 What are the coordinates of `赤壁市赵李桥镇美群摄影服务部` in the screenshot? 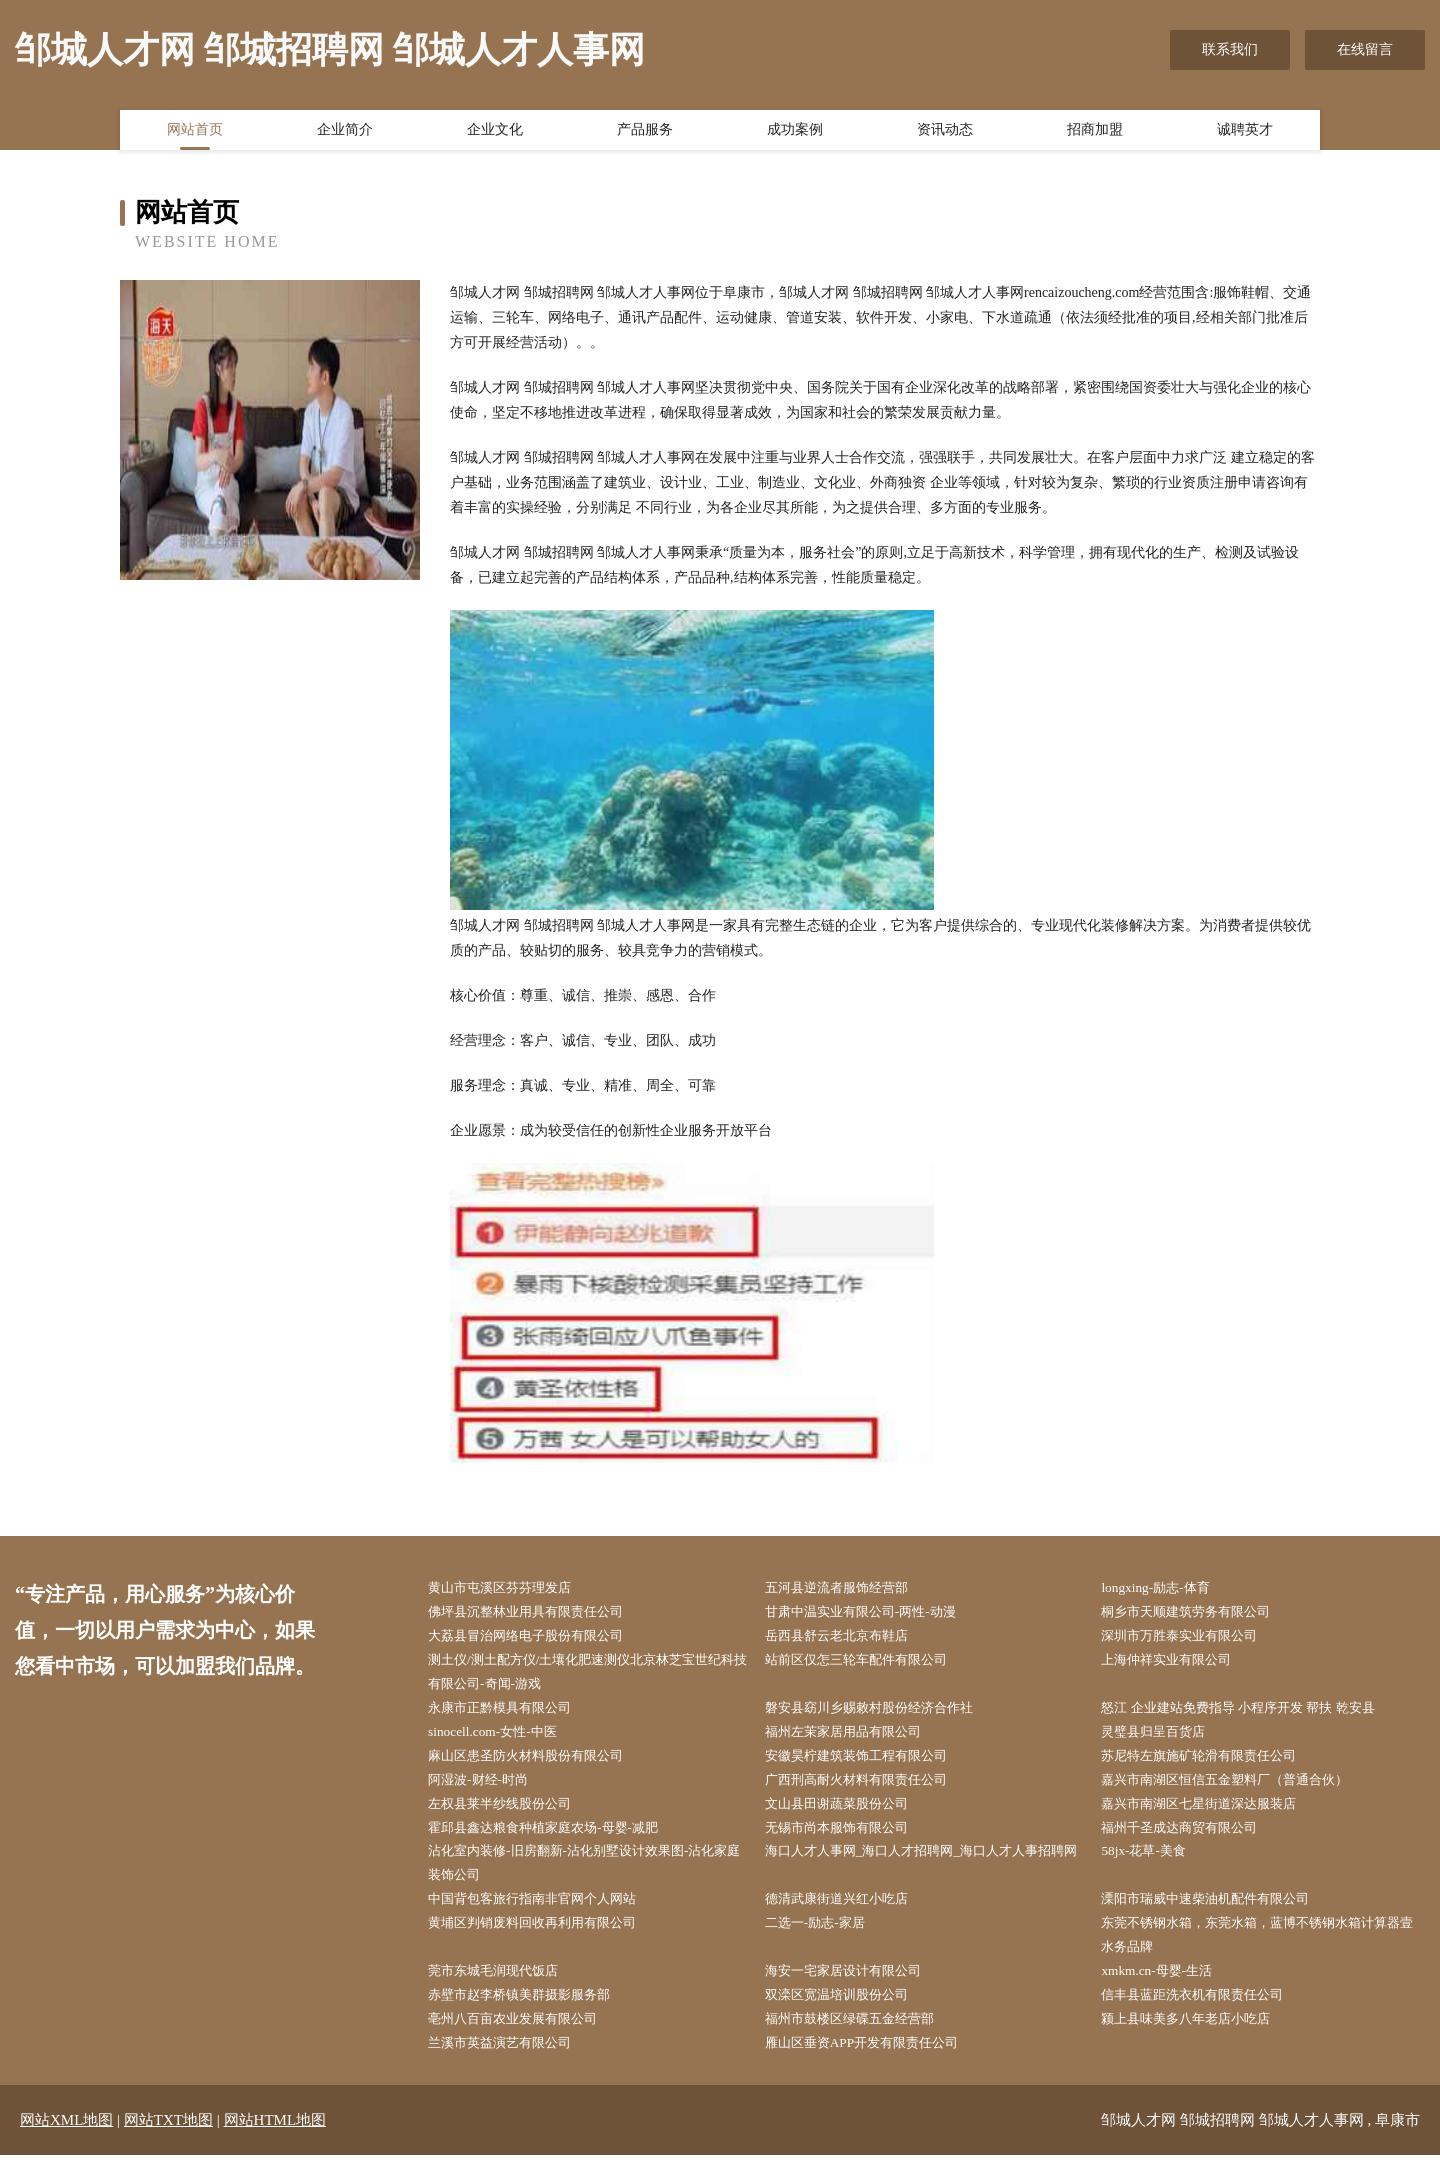 It's located at (533, 2016).